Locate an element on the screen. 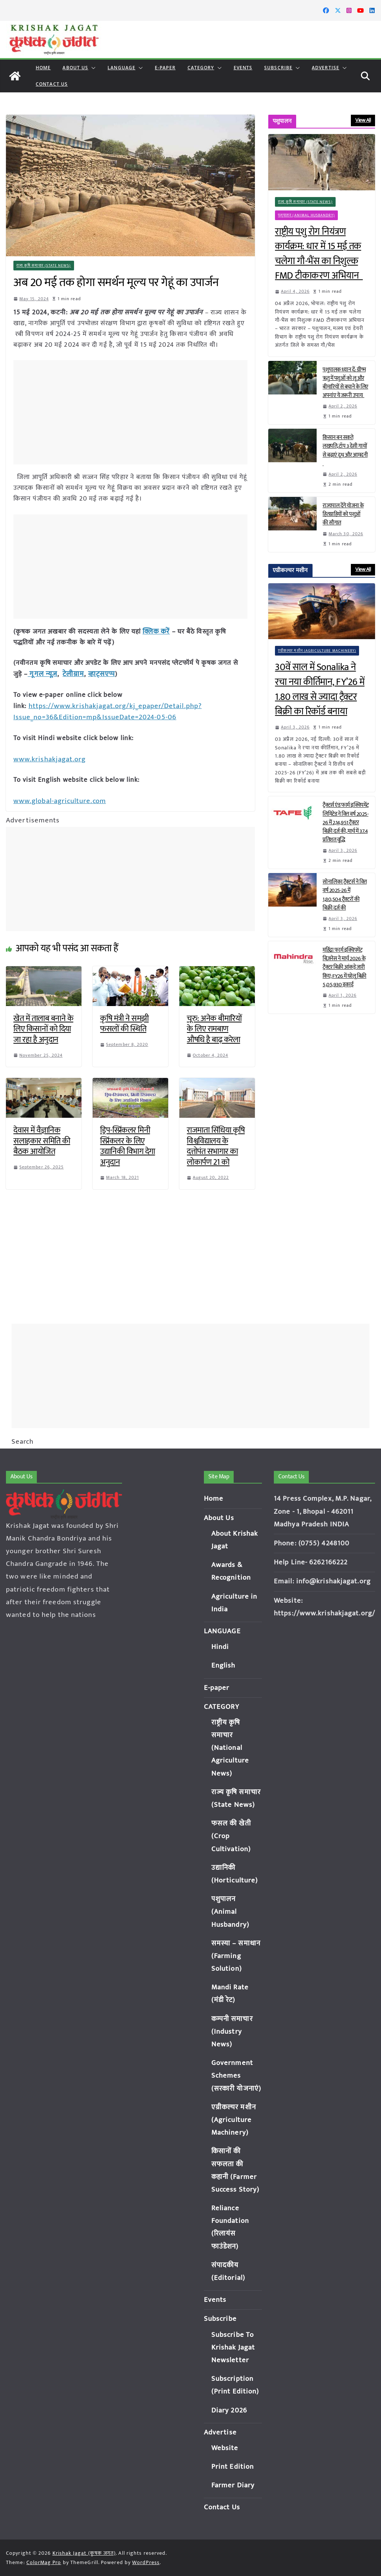 This screenshot has width=381, height=2576. खेत में तालाब बनाने के लिए किसानों को दिया जा रहा है अनुदान is located at coordinates (43, 1026).